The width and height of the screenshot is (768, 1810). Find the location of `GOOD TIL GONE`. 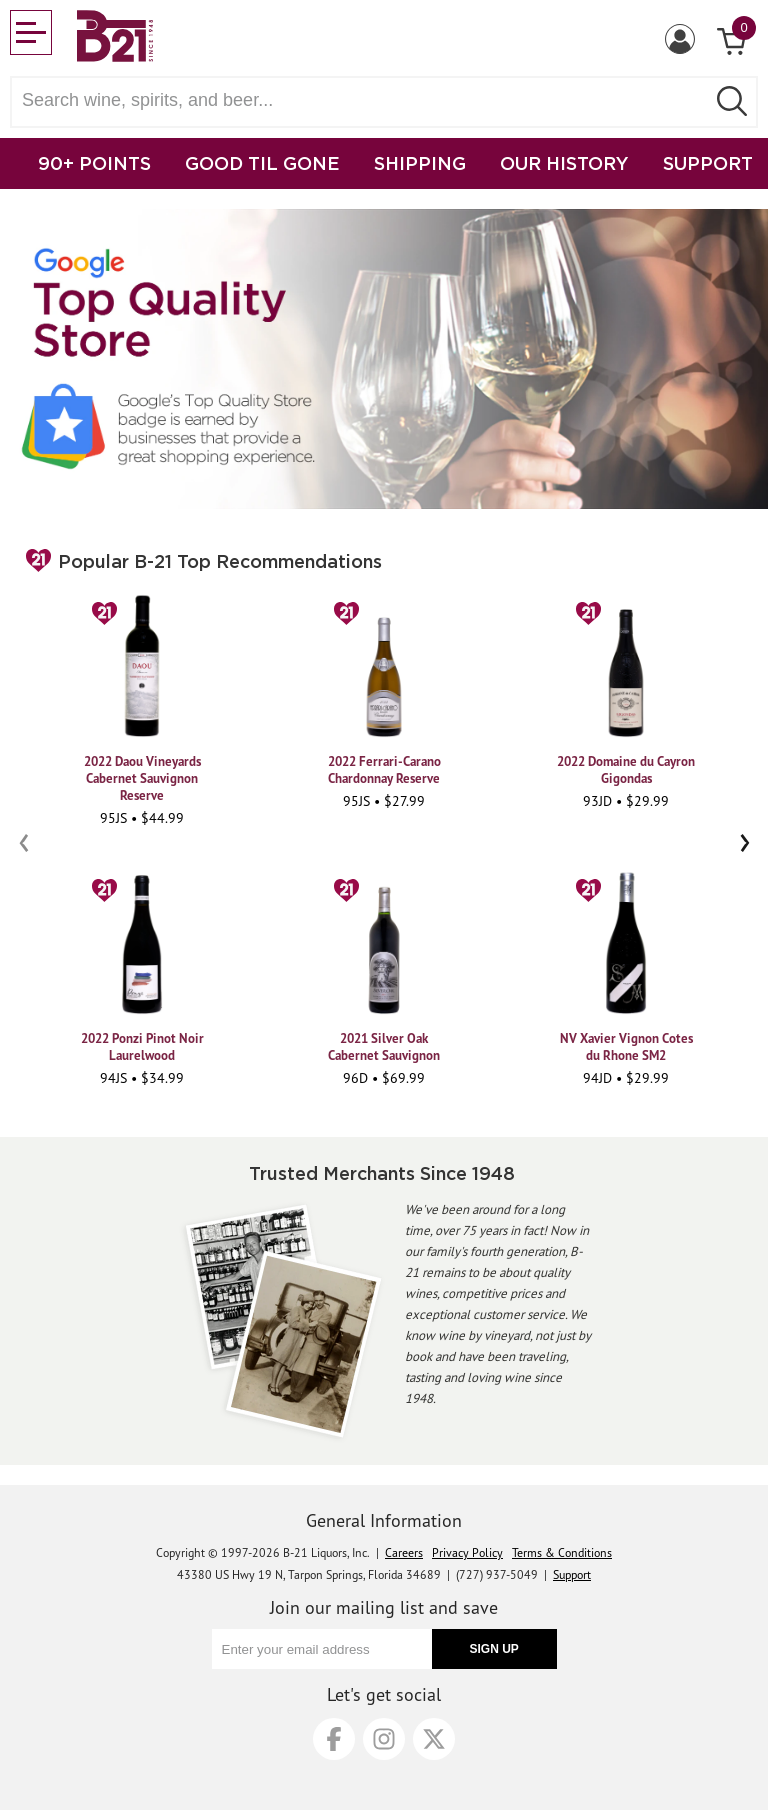

GOOD TIL GONE is located at coordinates (262, 163).